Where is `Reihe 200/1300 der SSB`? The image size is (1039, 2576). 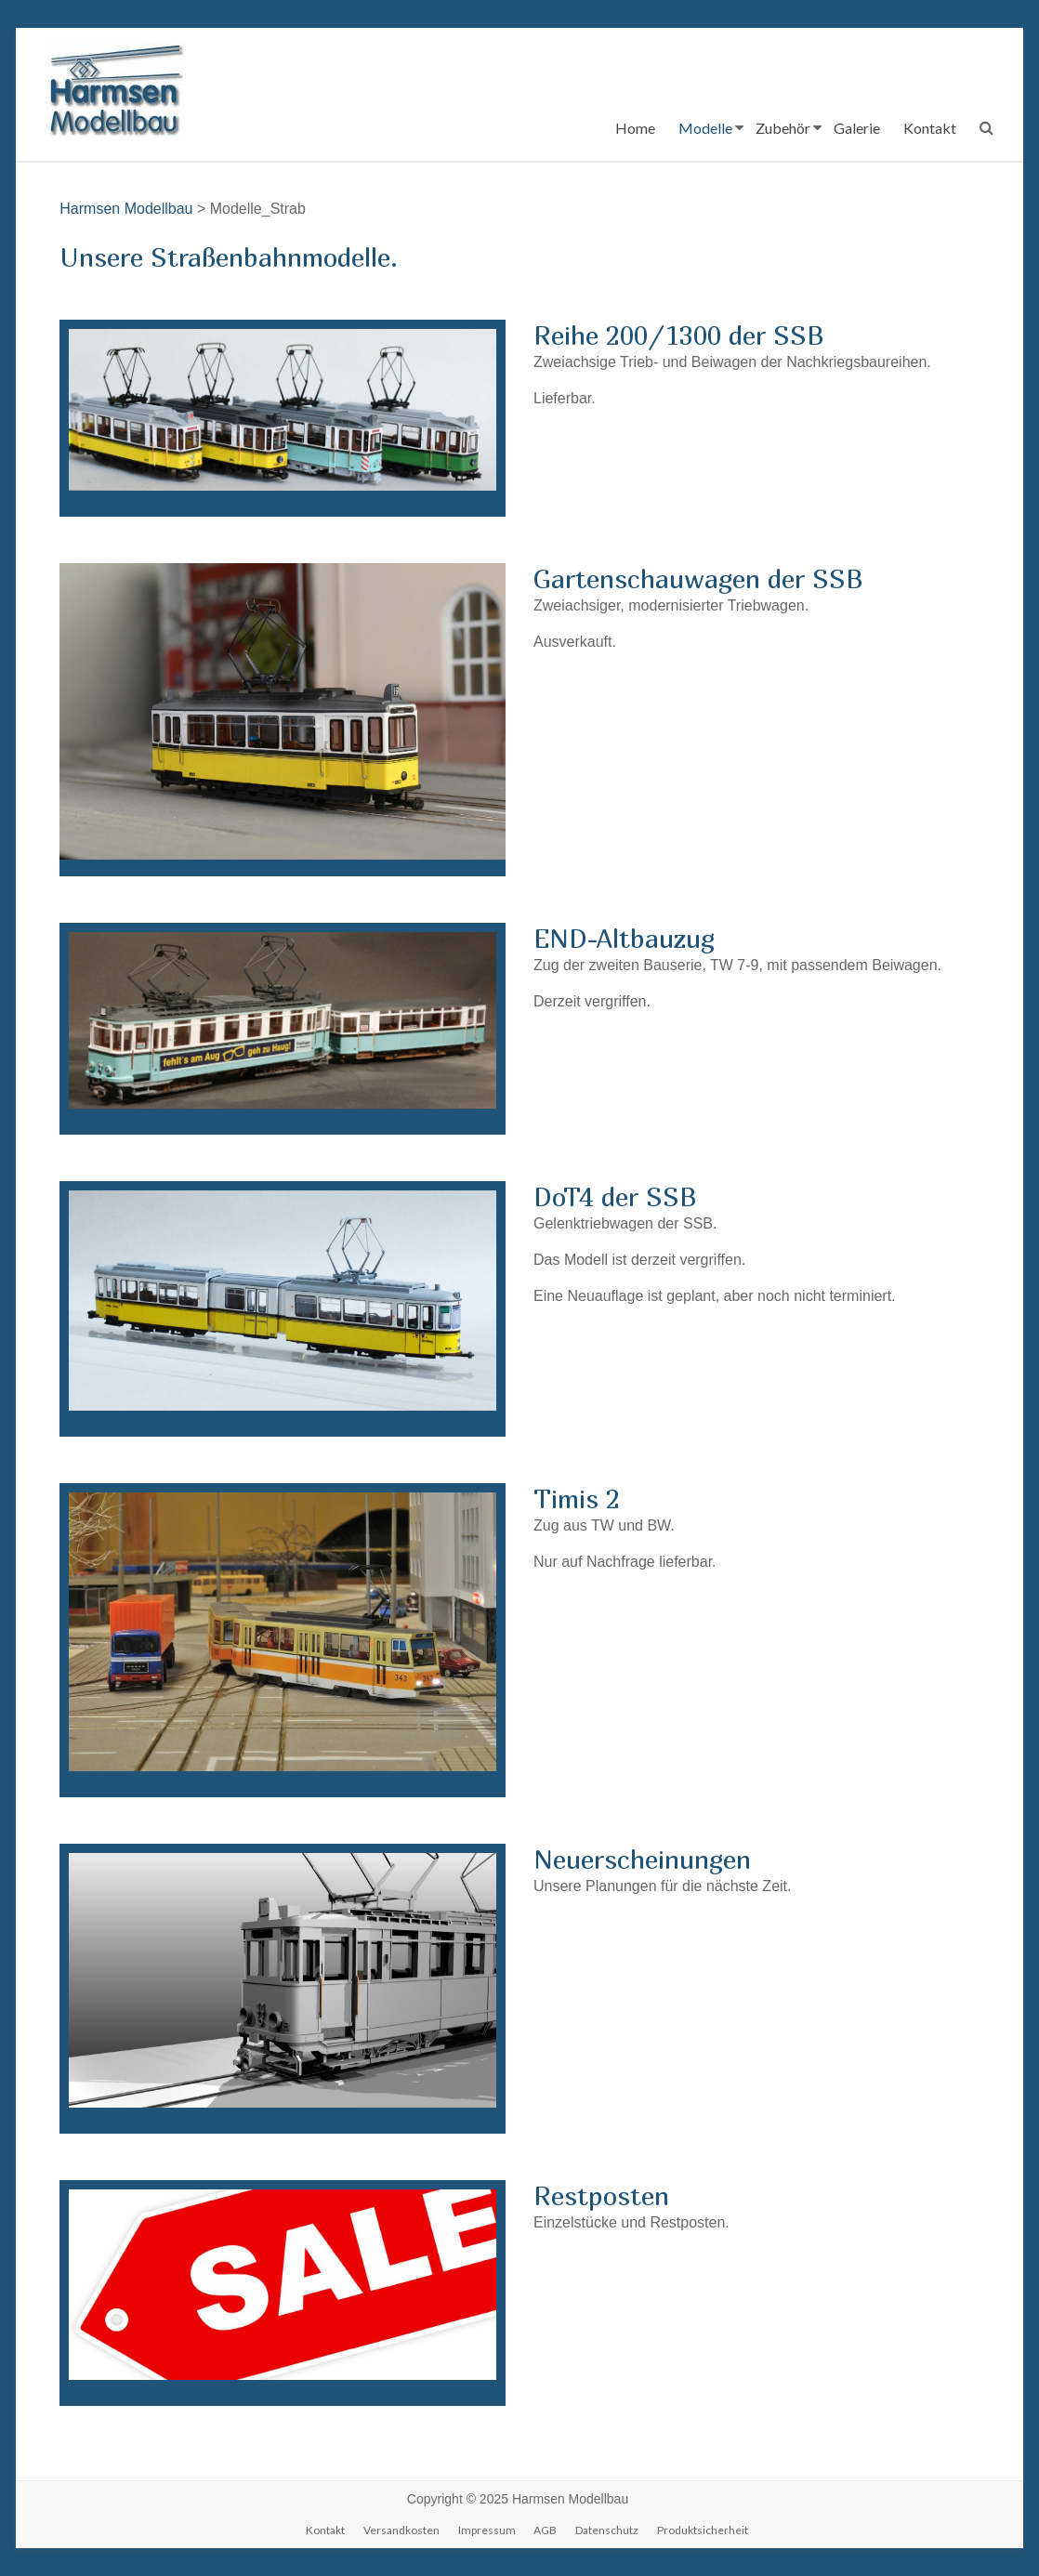
Reihe 200/1300 der SSB is located at coordinates (678, 335).